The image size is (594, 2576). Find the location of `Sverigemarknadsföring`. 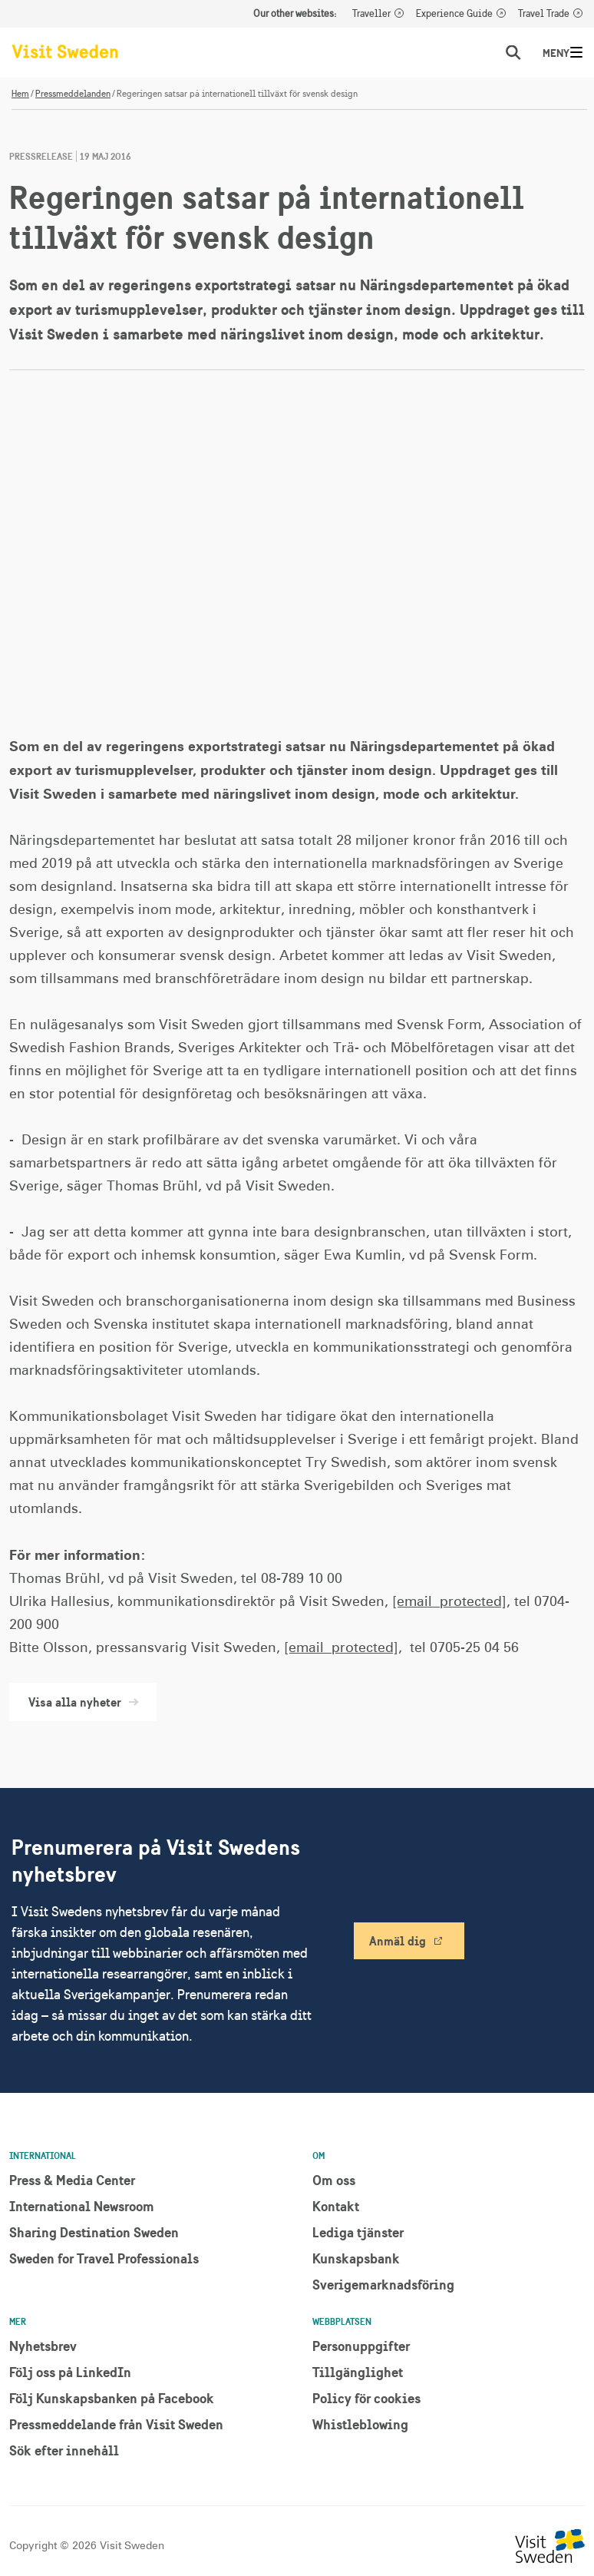

Sverigemarknadsföring is located at coordinates (383, 2284).